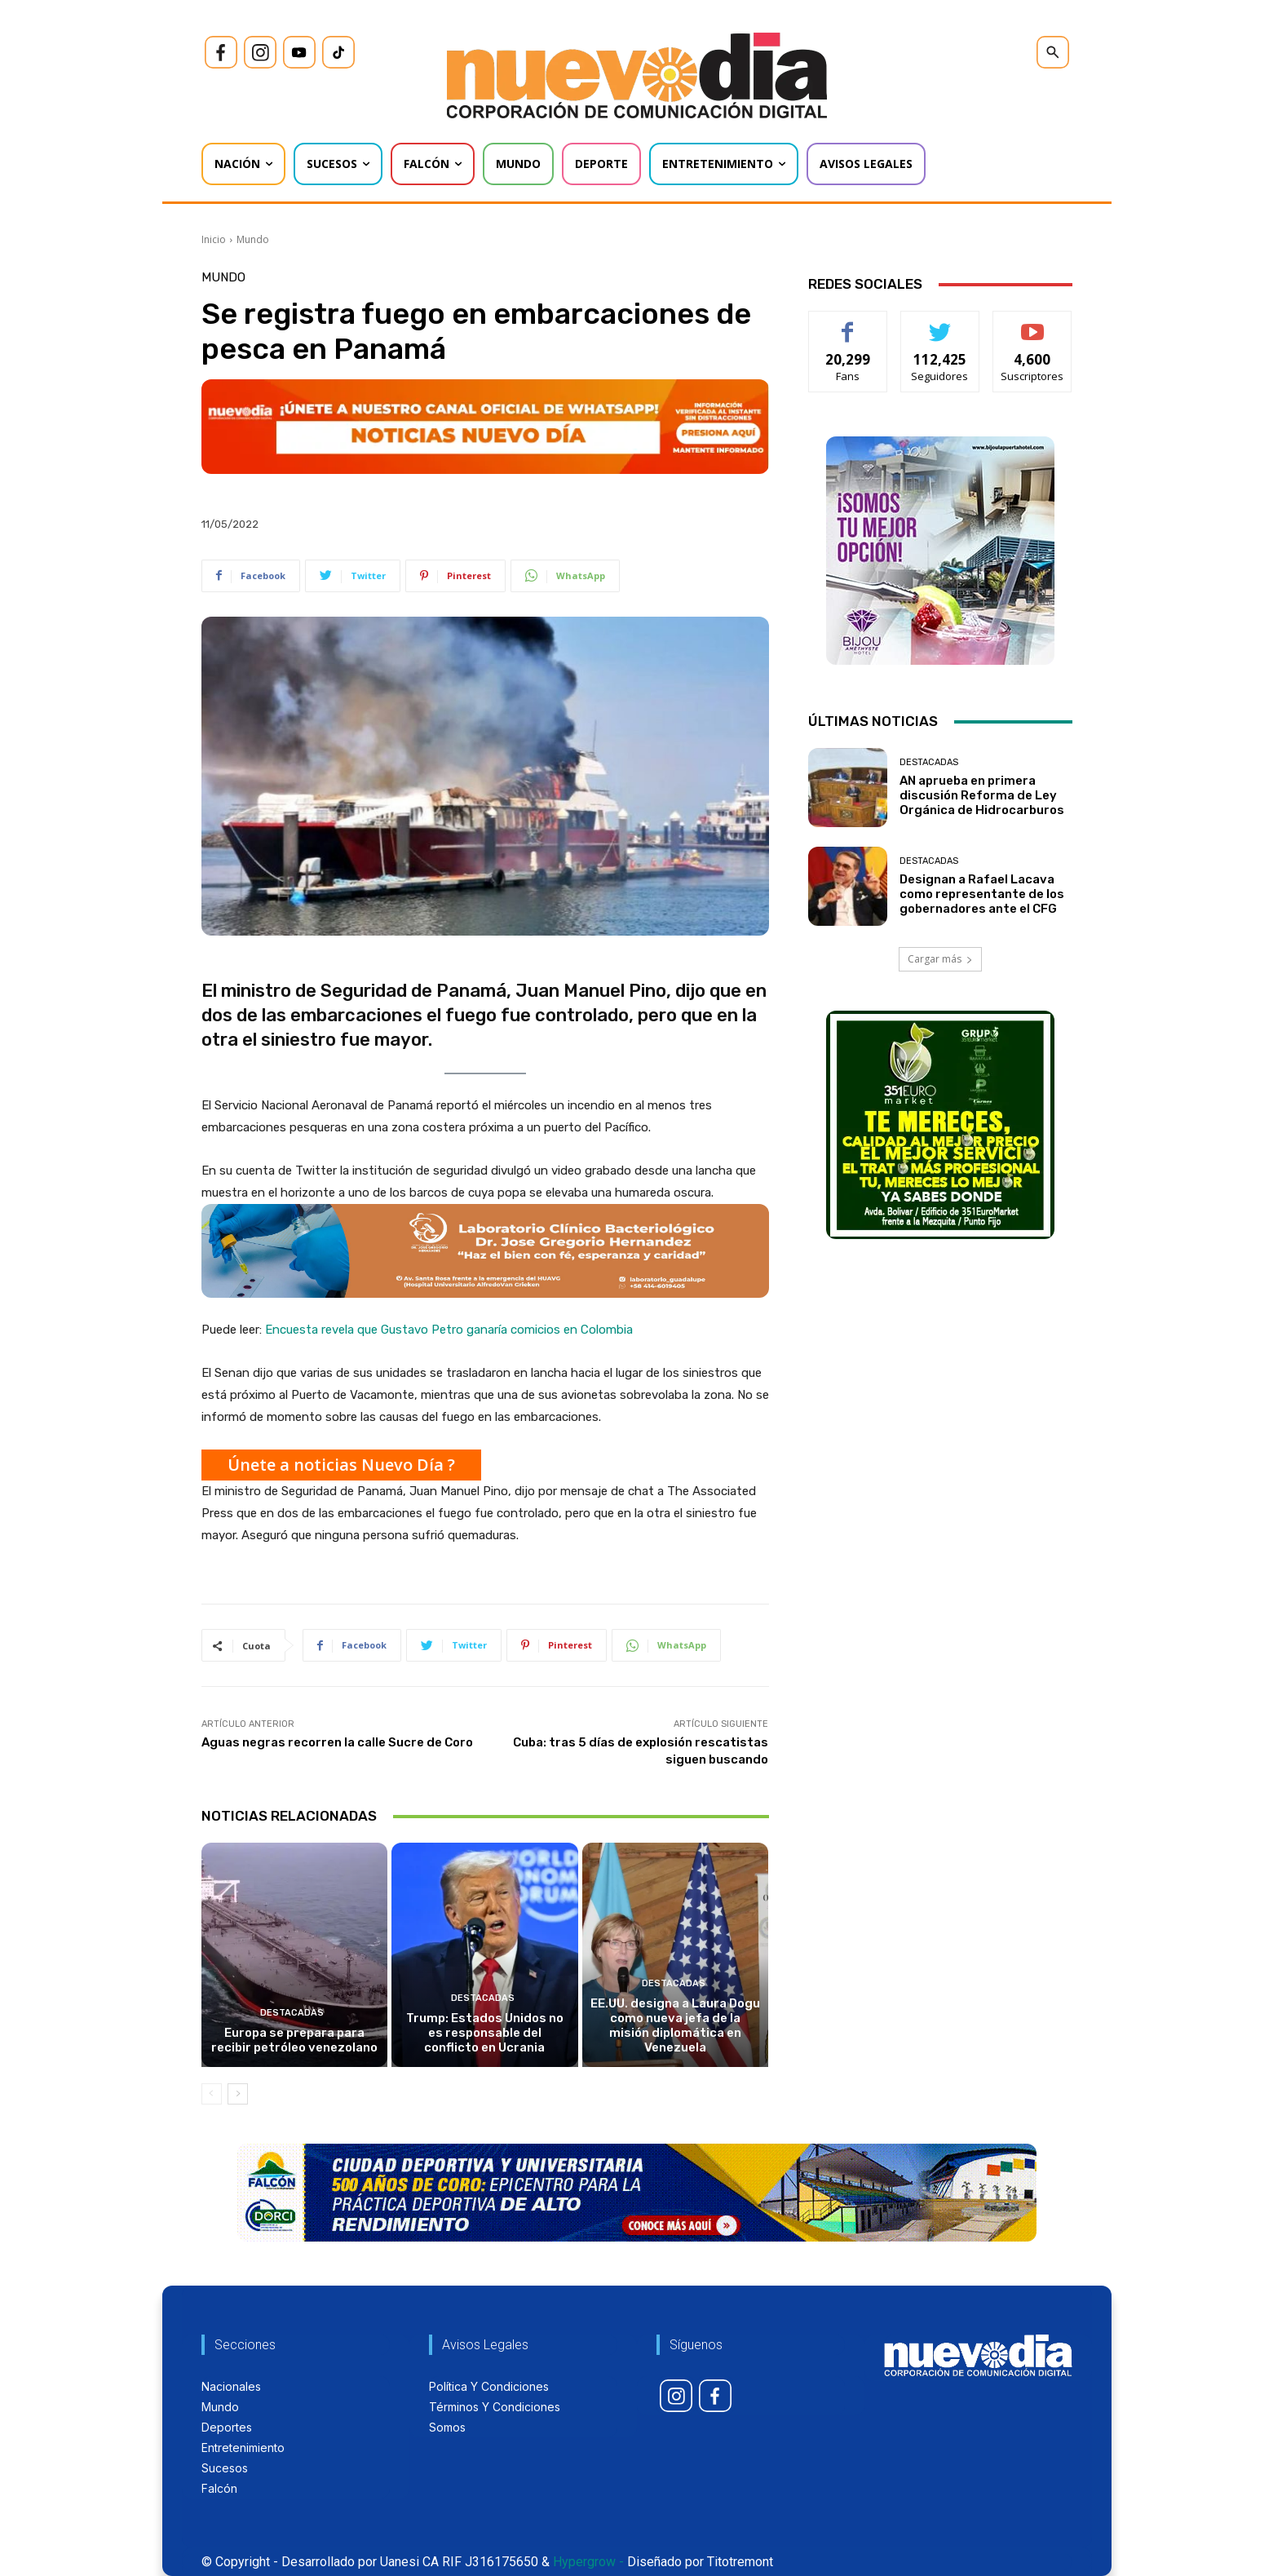 The image size is (1273, 2576). I want to click on Designan a Rafael Lacava como representante de los gobernadores ante el CFG, so click(981, 894).